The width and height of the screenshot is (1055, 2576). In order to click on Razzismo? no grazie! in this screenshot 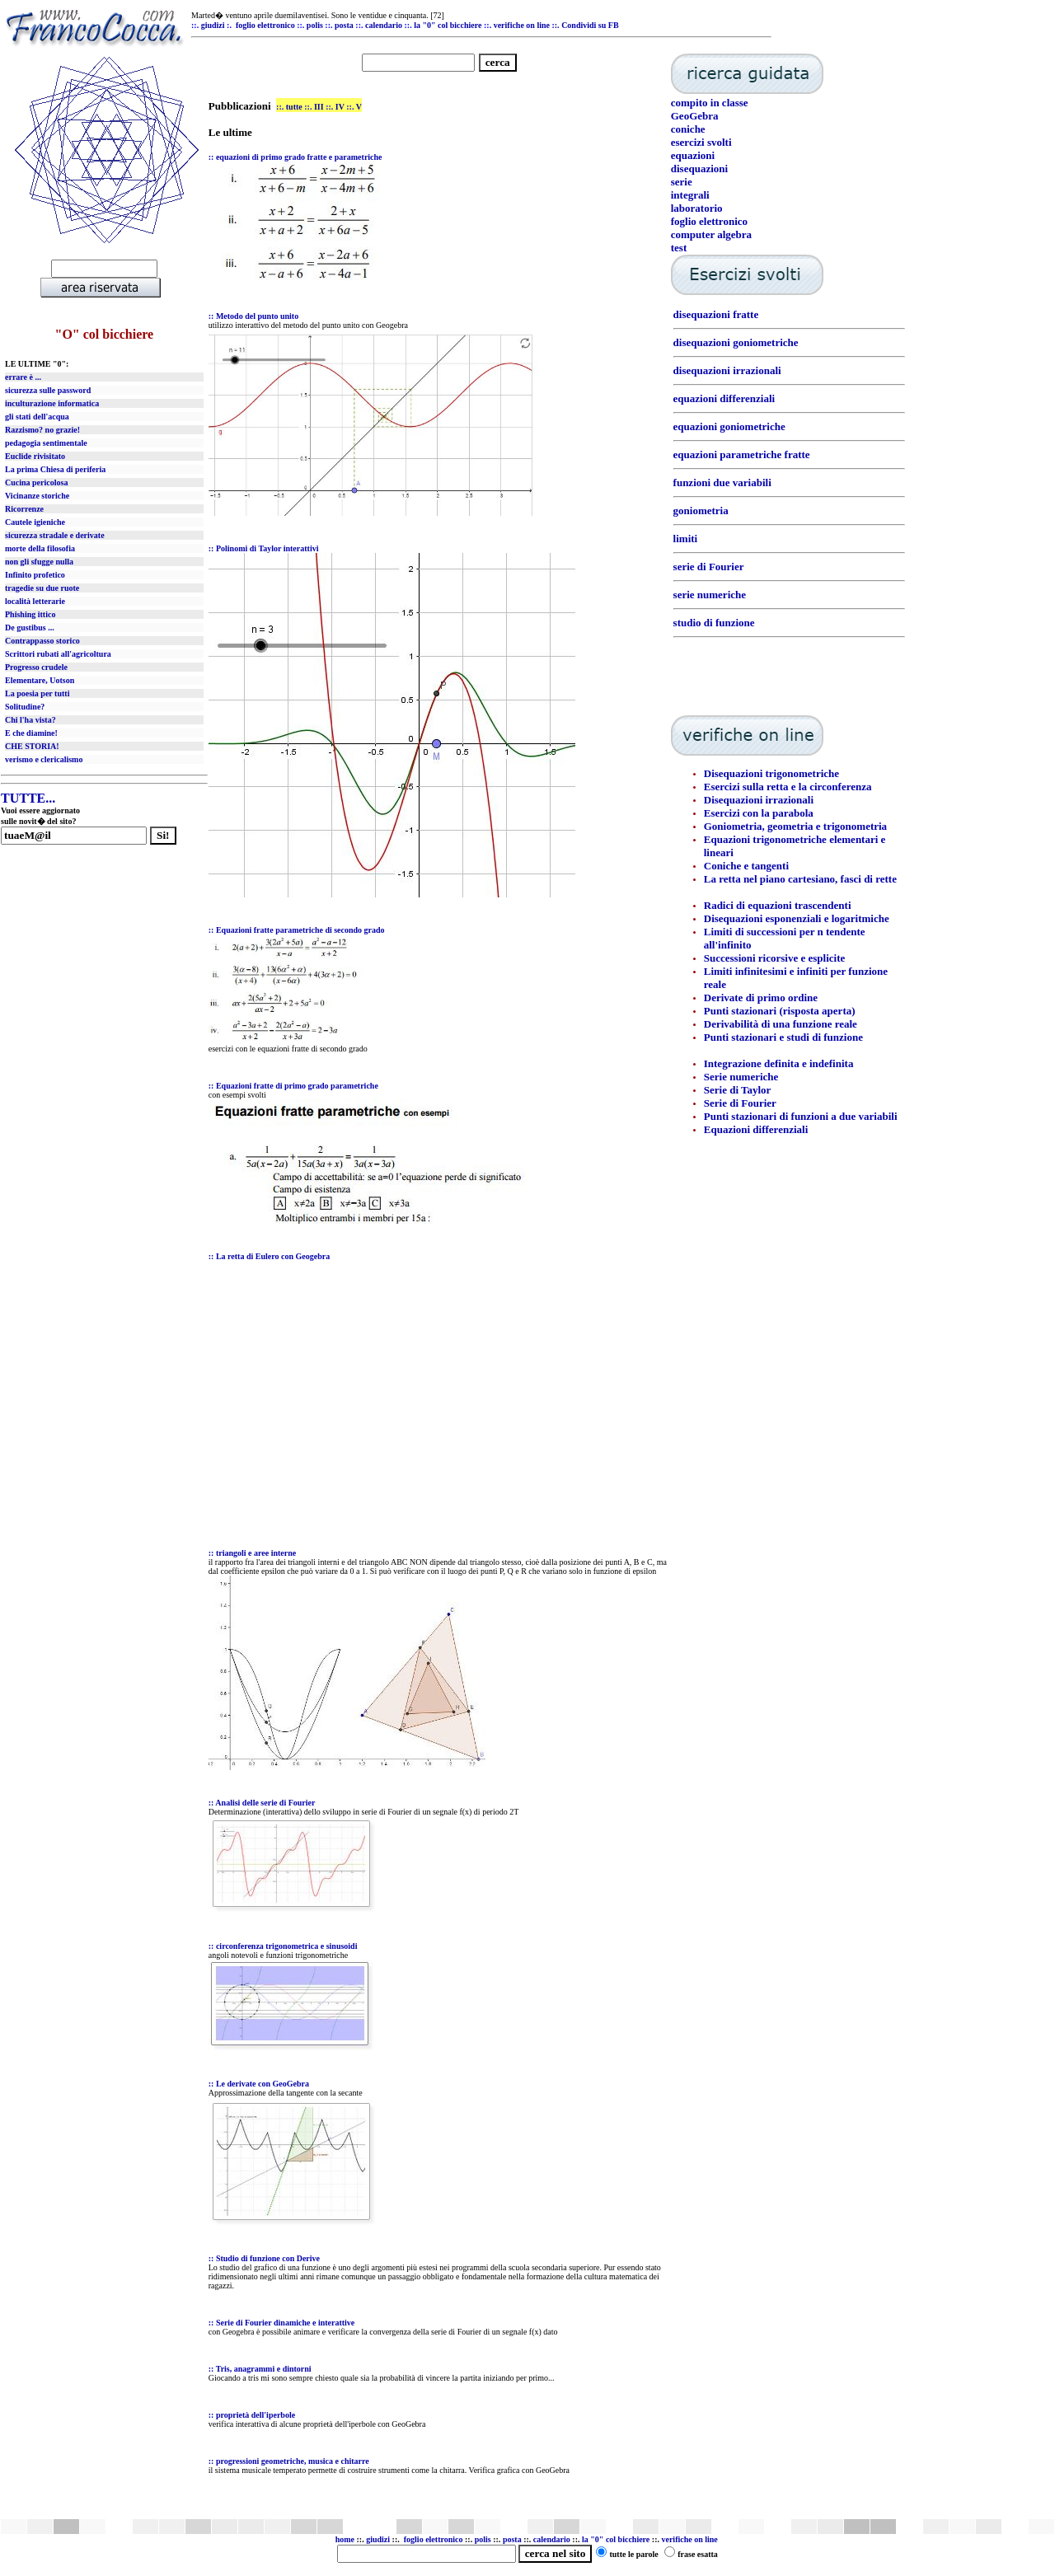, I will do `click(42, 429)`.